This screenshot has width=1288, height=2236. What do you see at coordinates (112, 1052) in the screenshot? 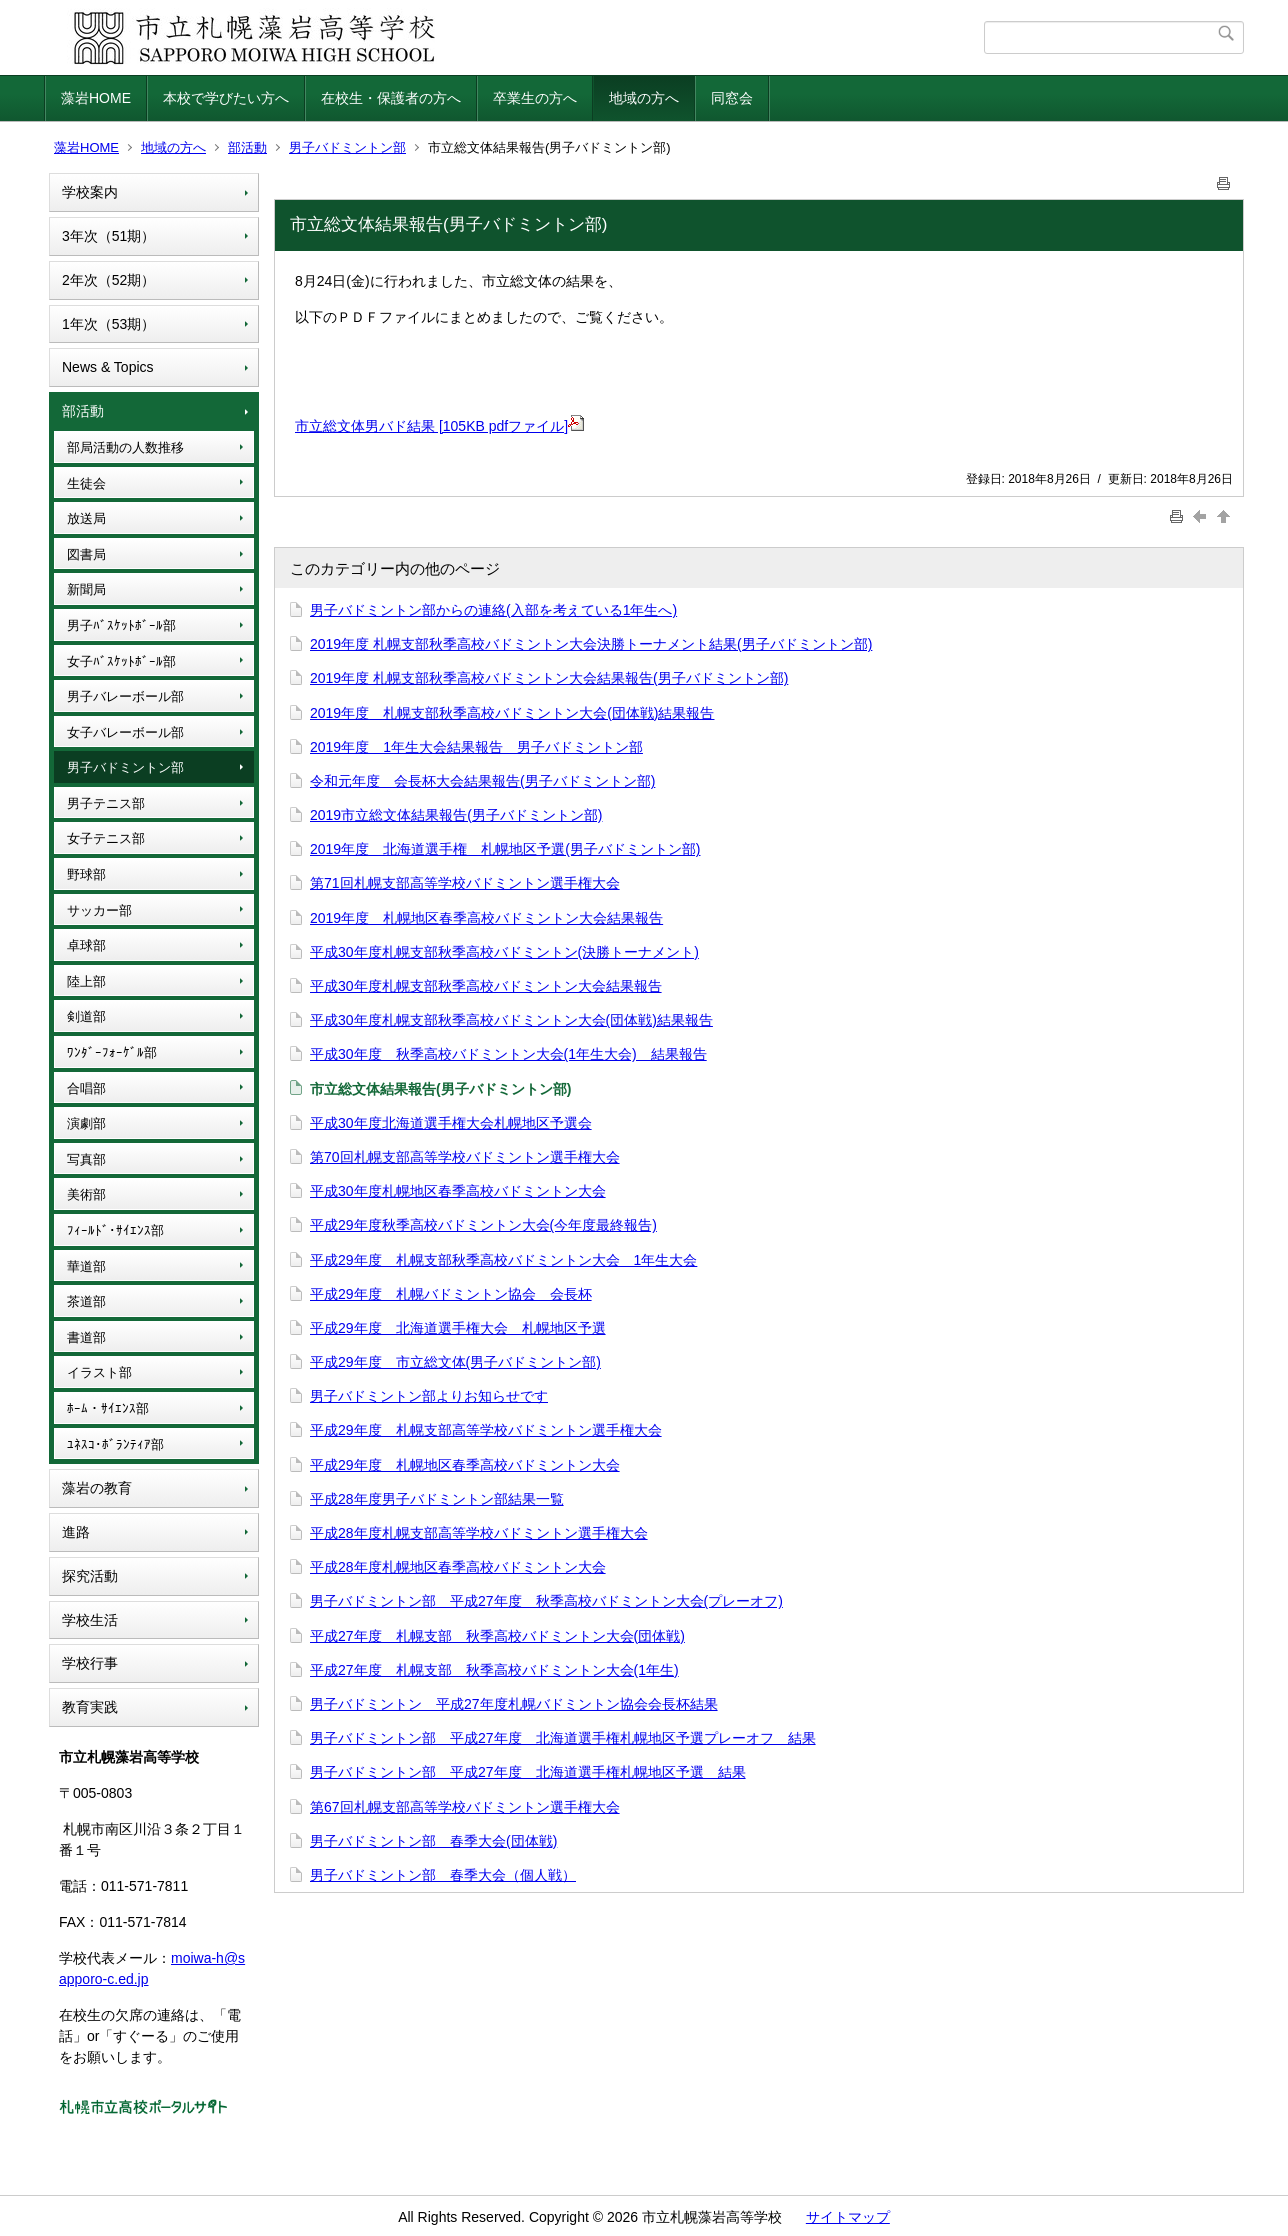
I see `ﾜﾝﾀﾞｰﾌｫｰｹﾞﾙ部` at bounding box center [112, 1052].